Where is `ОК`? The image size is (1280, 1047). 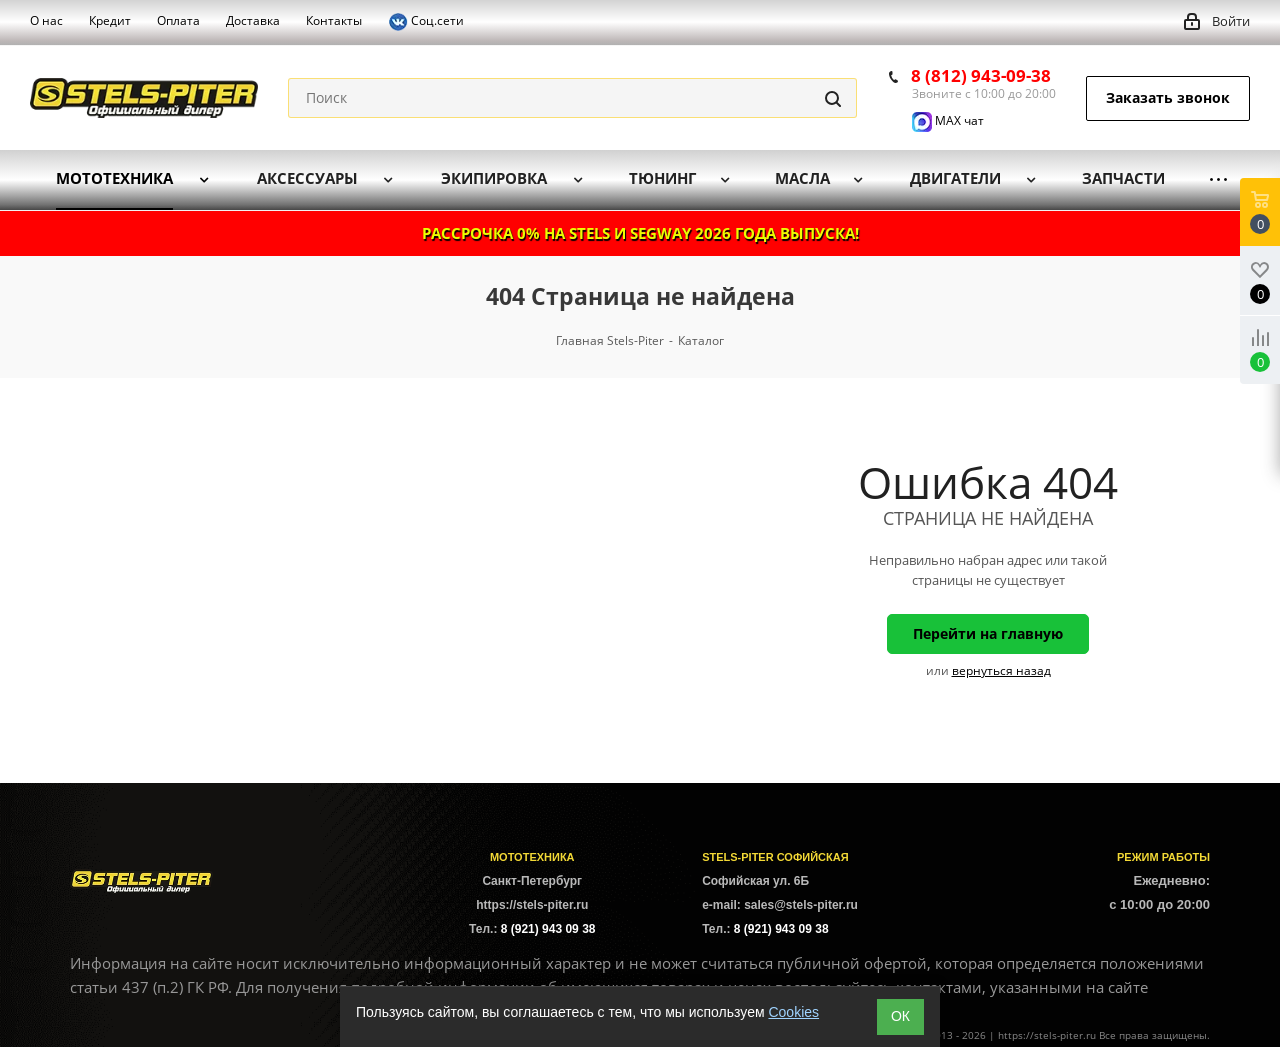
ОК is located at coordinates (900, 1016).